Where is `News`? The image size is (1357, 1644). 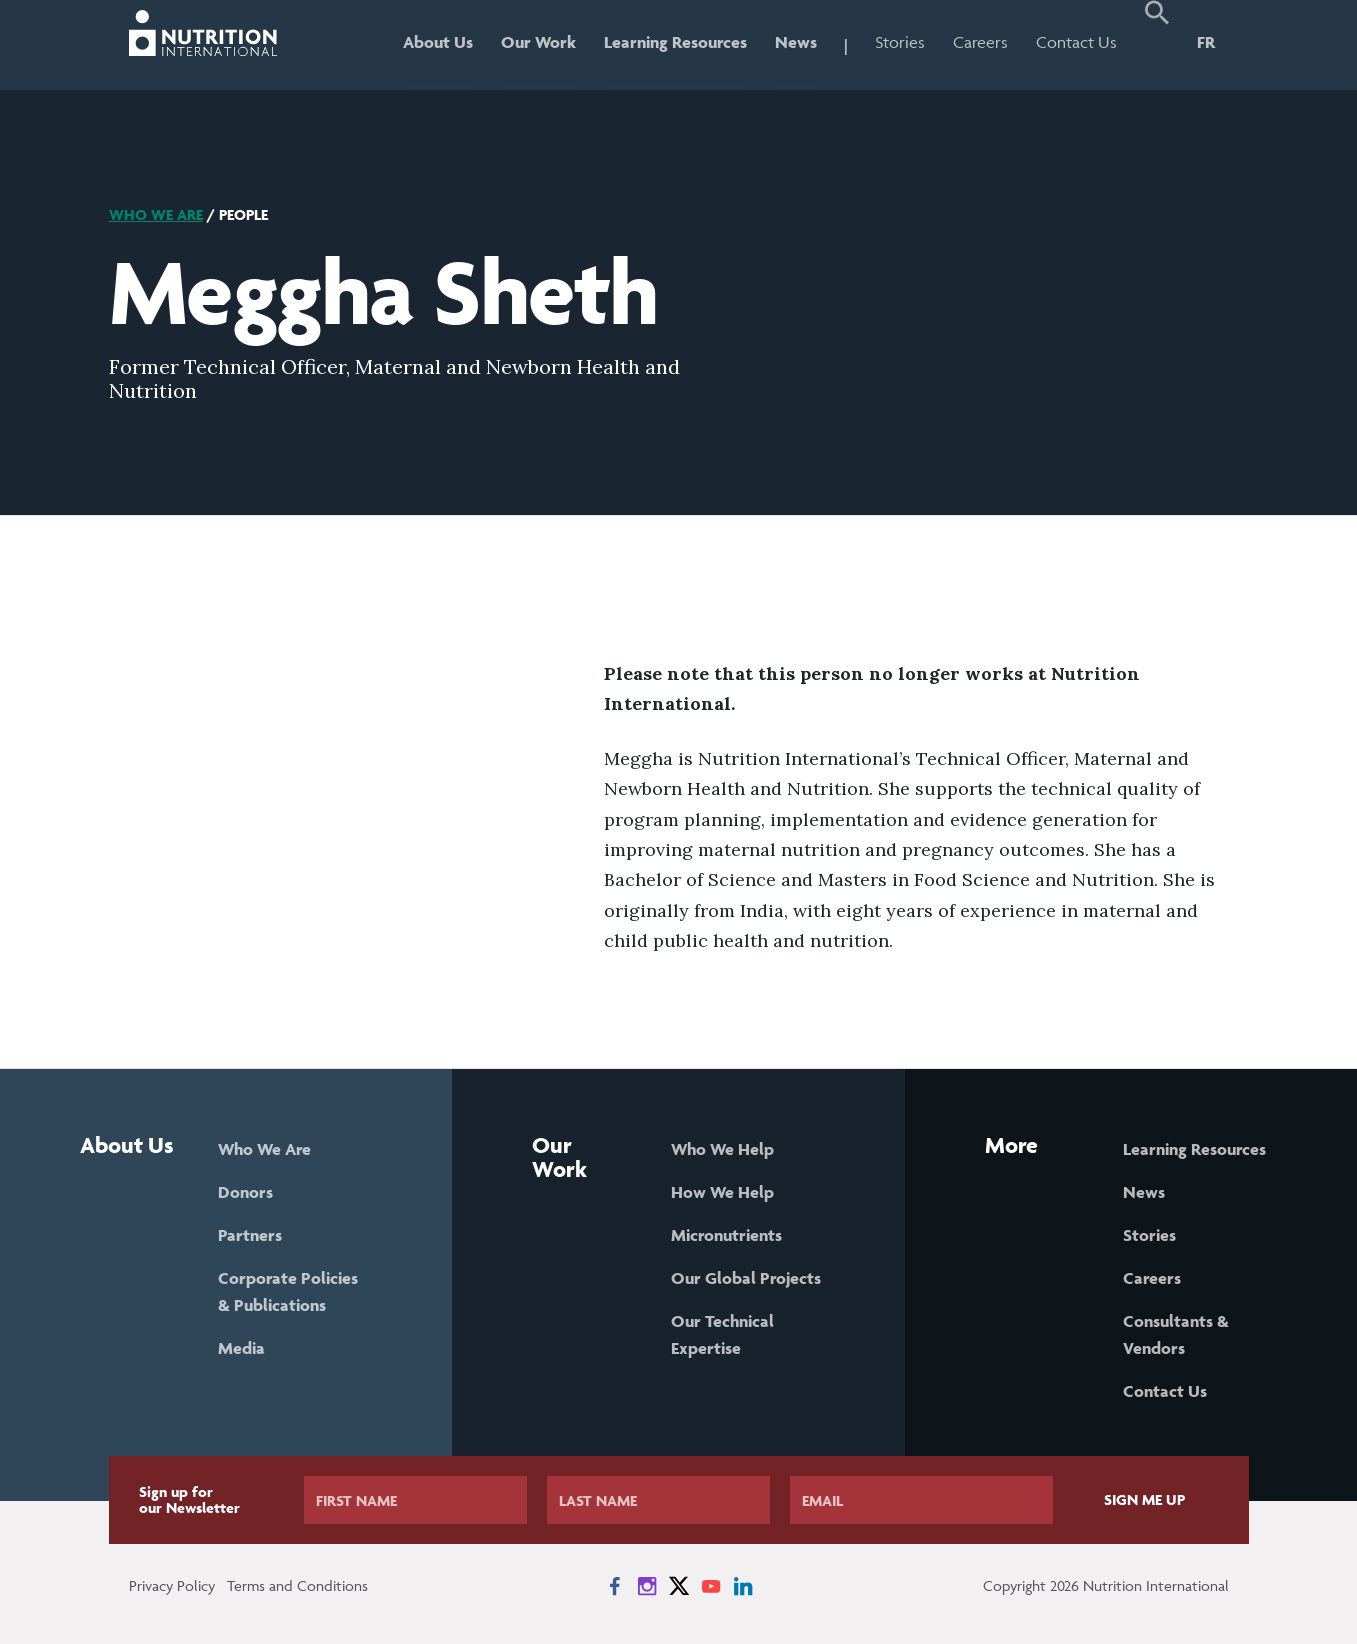 News is located at coordinates (796, 42).